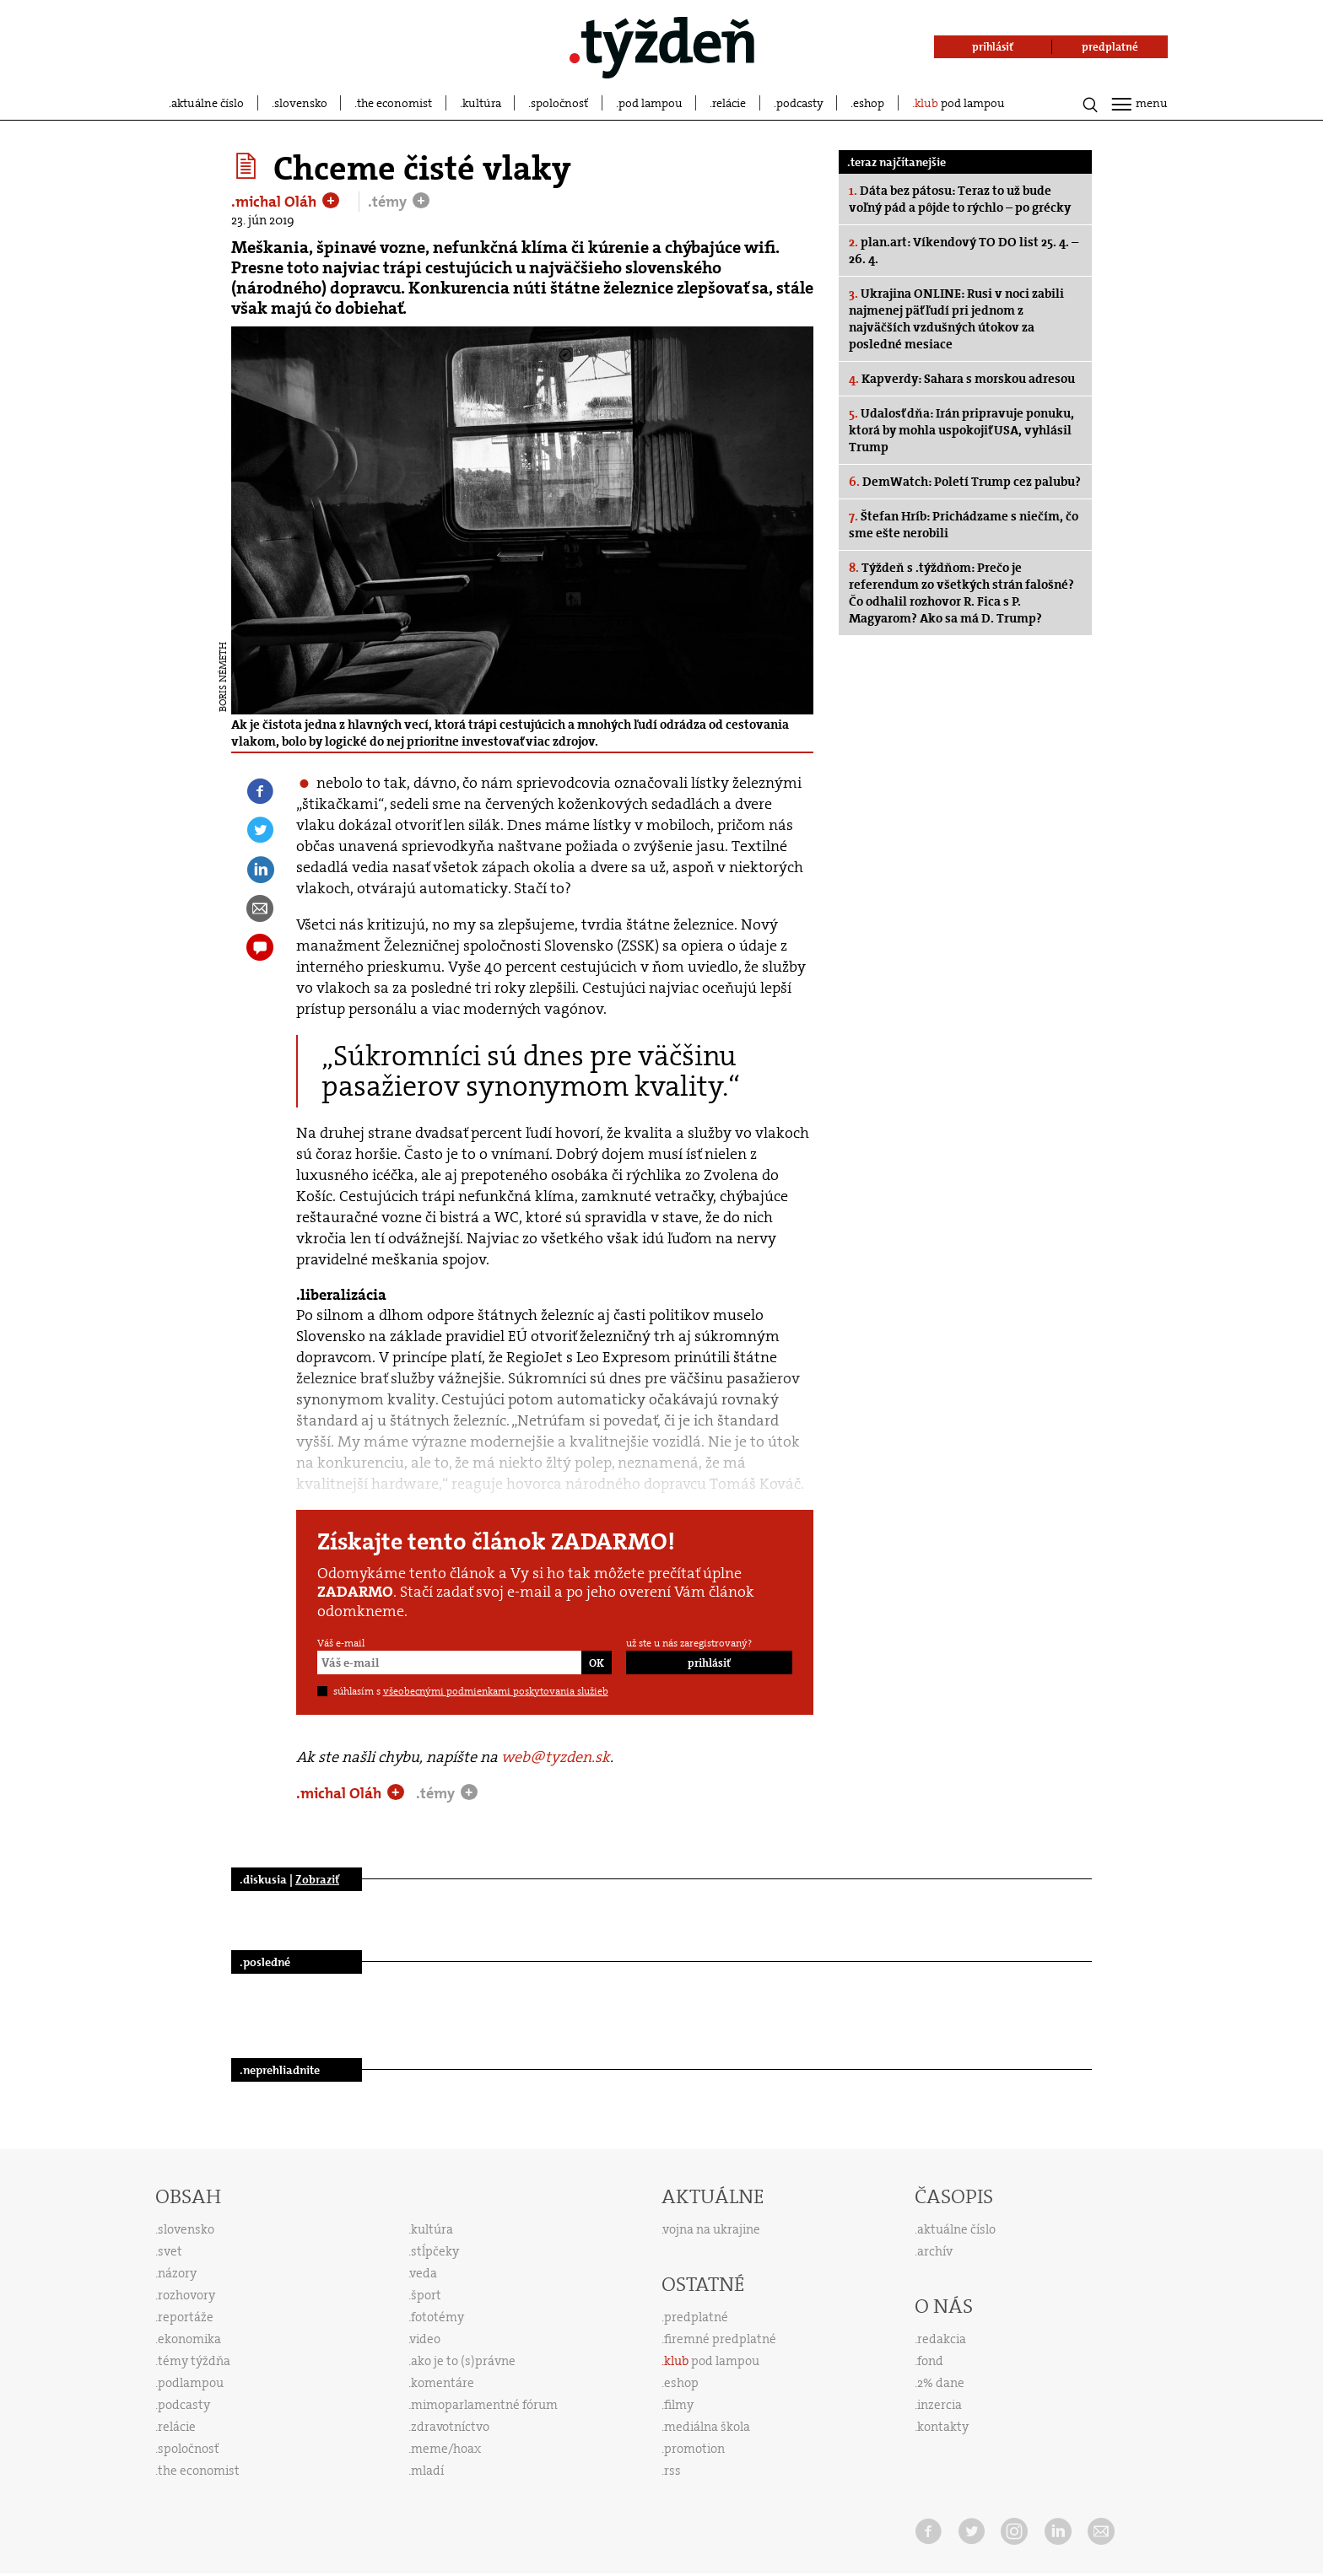  Describe the element at coordinates (672, 2470) in the screenshot. I see `rss` at that location.